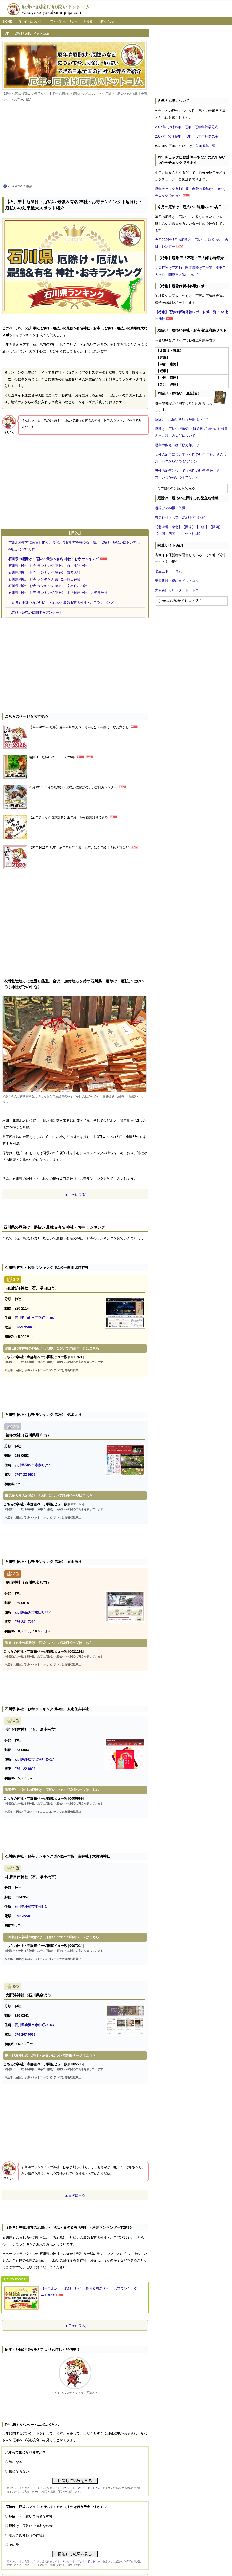 This screenshot has width=232, height=2576. Describe the element at coordinates (178, 590) in the screenshot. I see `大安吉日カレンダードットコム` at that location.